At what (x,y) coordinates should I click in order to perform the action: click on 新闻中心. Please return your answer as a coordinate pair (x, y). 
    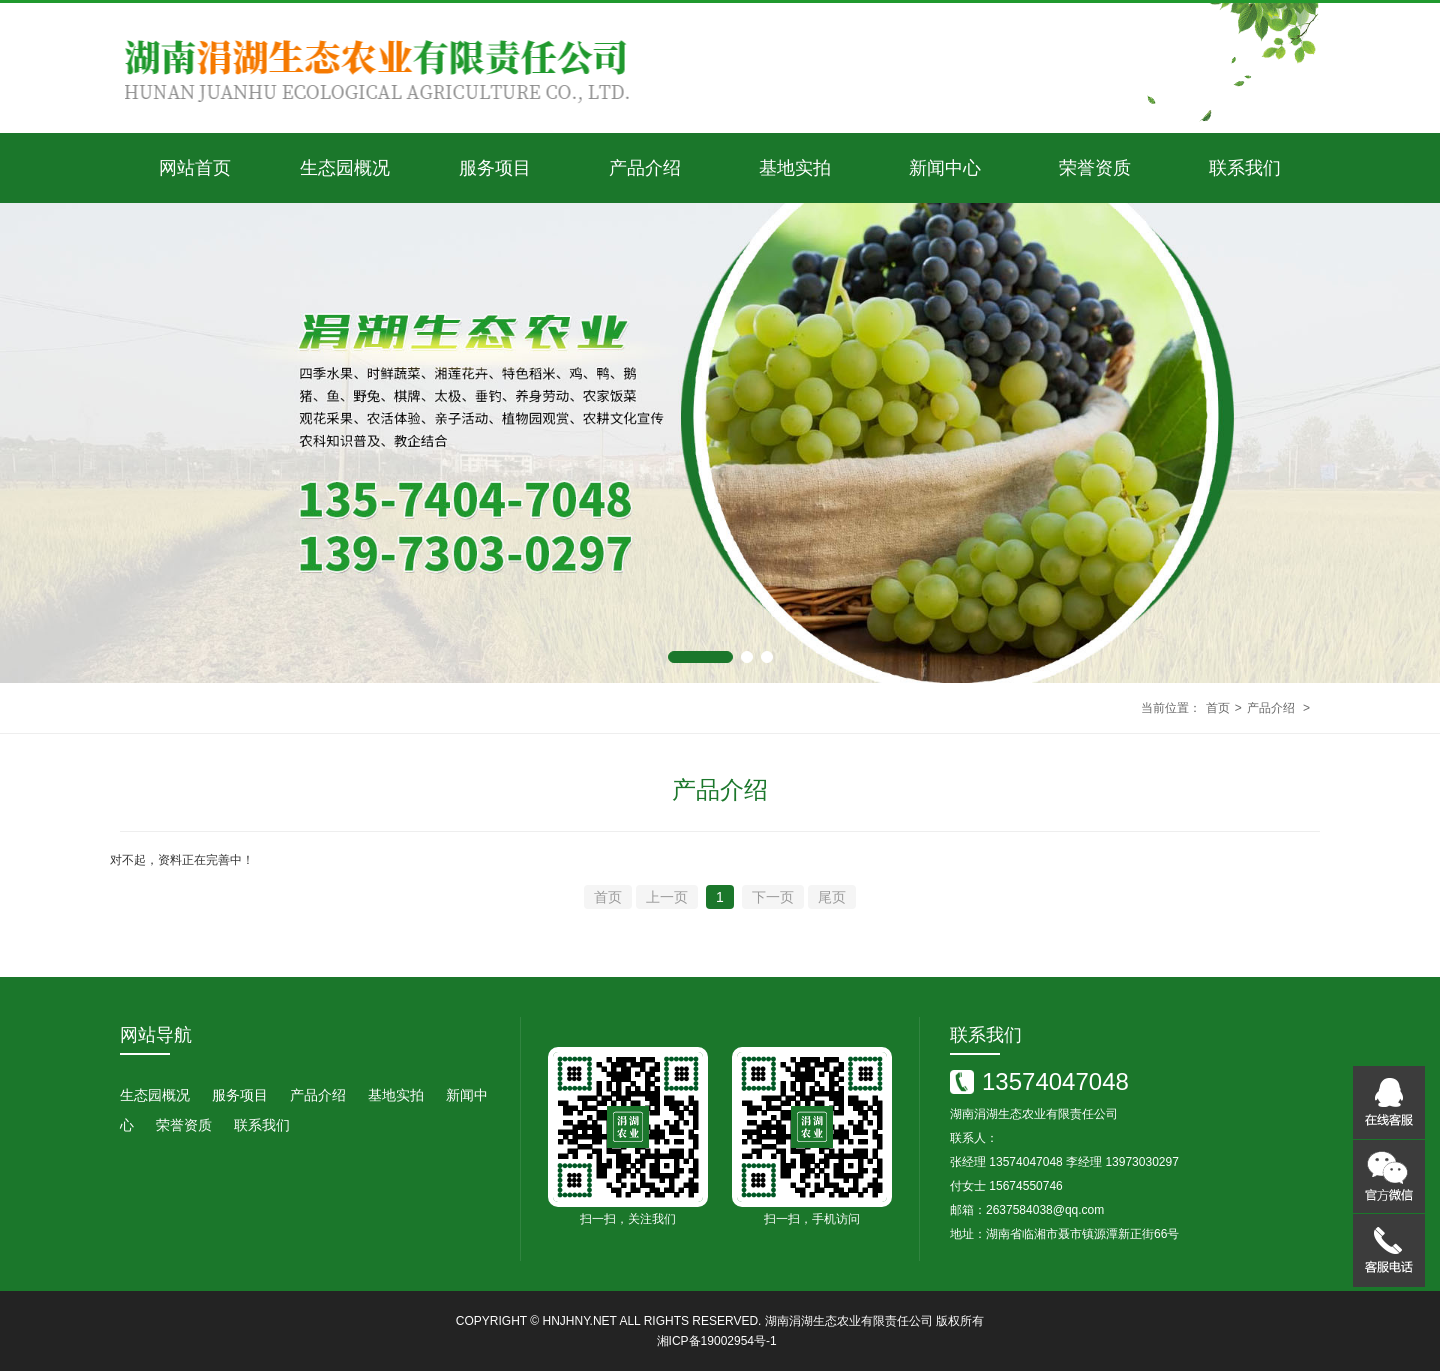
    Looking at the image, I should click on (945, 168).